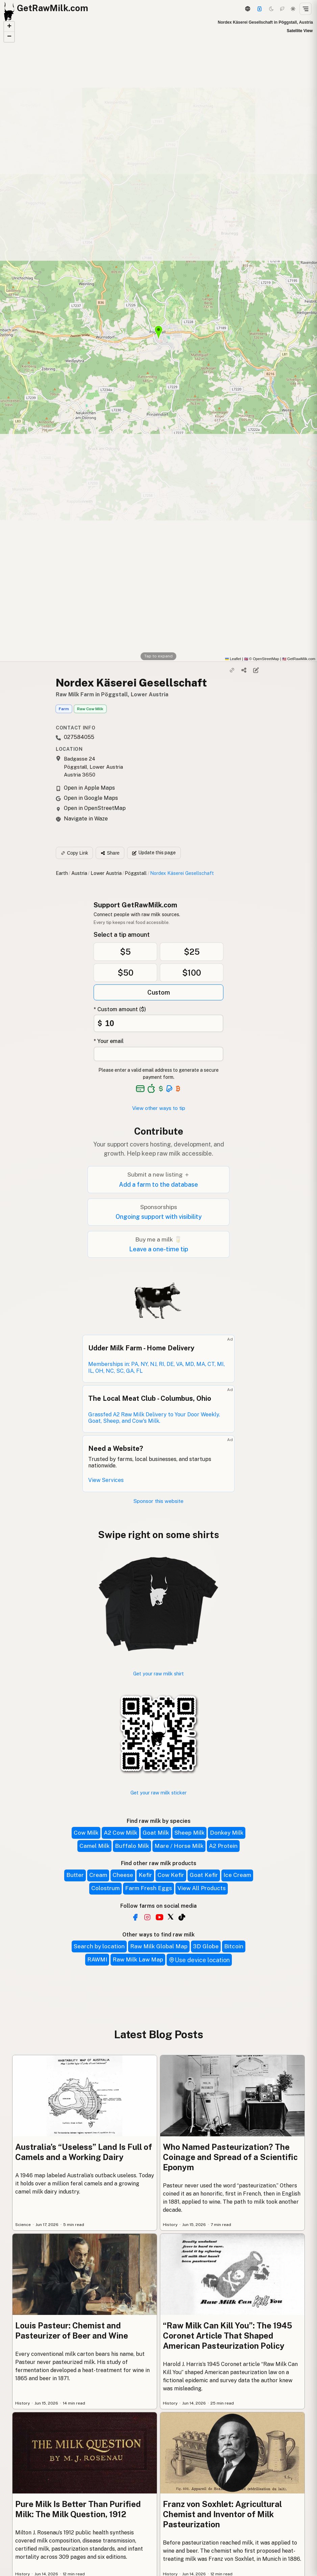 Image resolution: width=317 pixels, height=2576 pixels. I want to click on RAWMI, so click(97, 1959).